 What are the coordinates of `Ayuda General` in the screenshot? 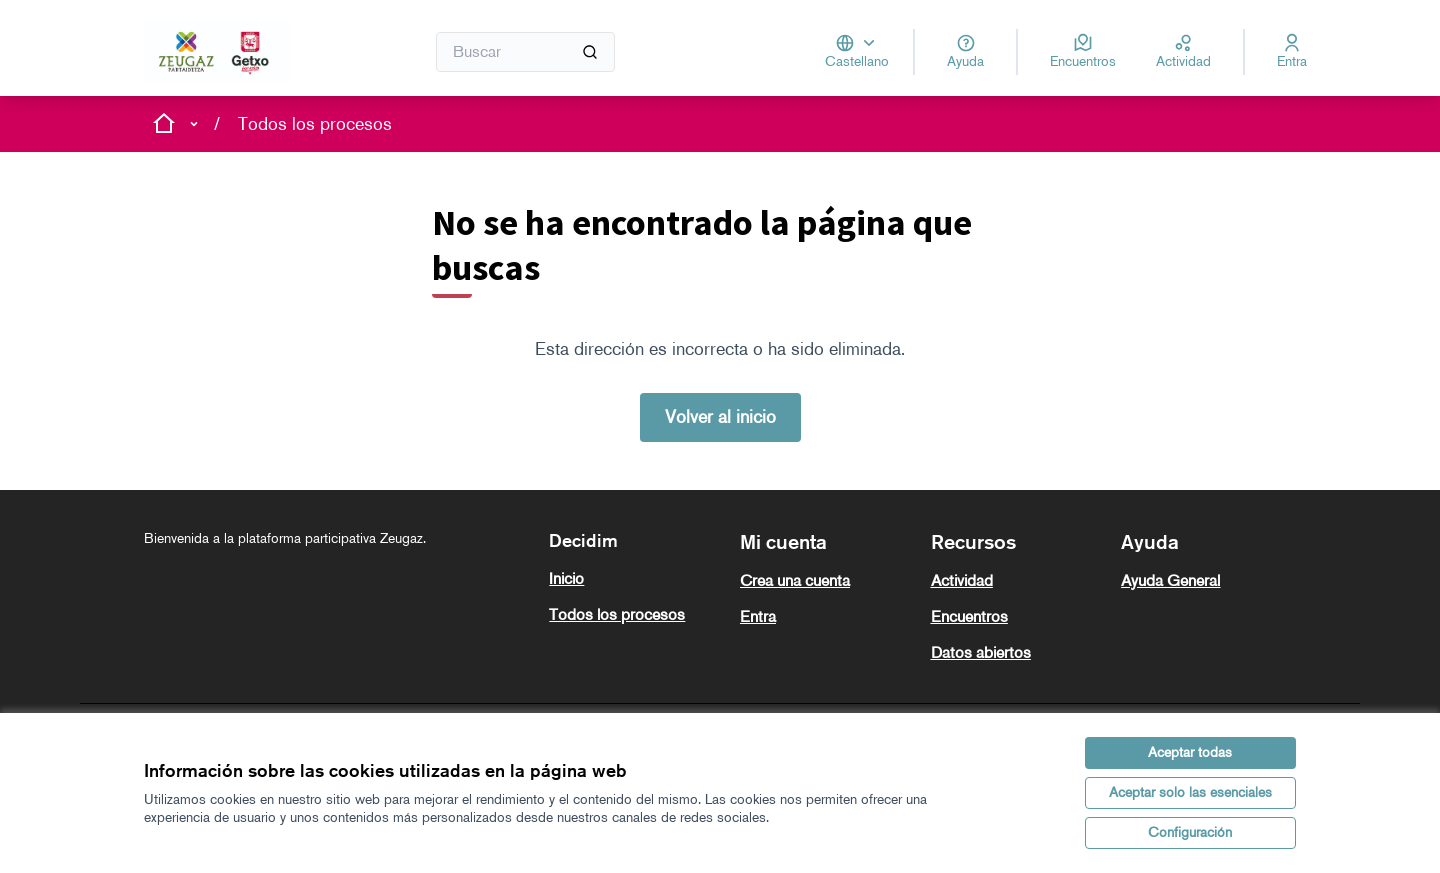 It's located at (1170, 580).